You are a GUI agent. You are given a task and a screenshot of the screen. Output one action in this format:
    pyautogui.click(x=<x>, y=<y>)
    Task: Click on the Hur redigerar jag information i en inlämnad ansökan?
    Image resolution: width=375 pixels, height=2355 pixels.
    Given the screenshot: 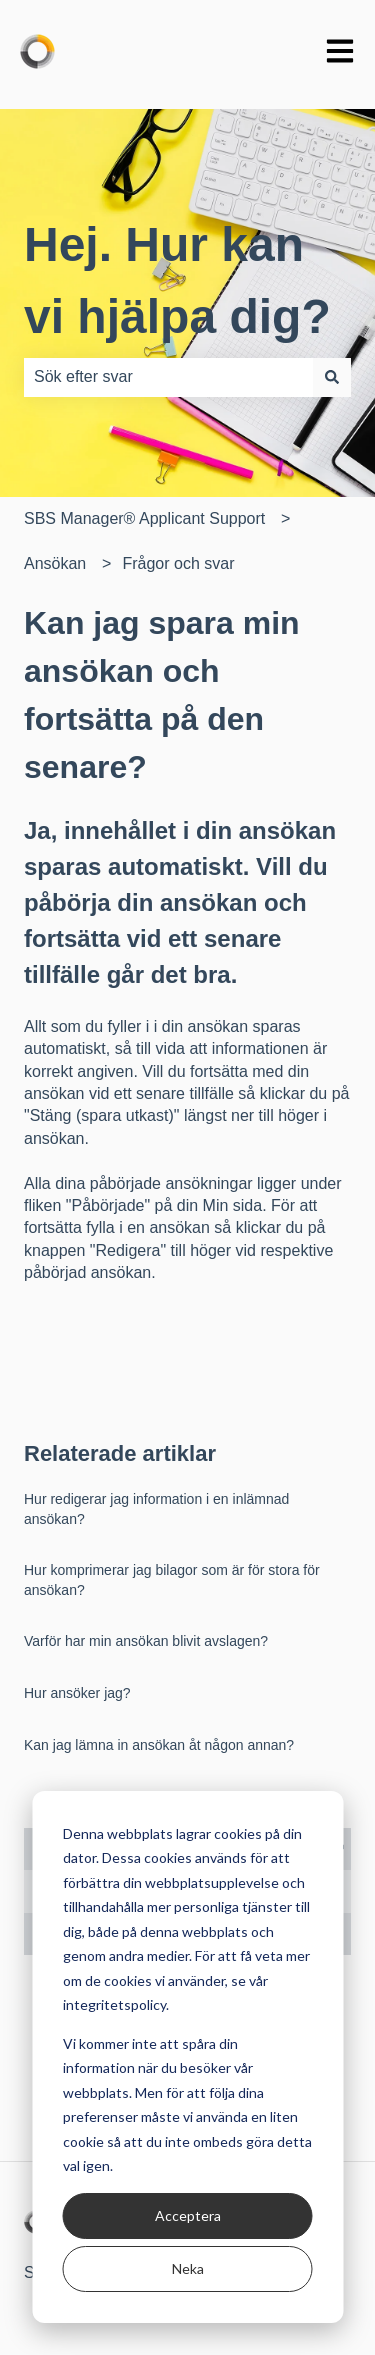 What is the action you would take?
    pyautogui.click(x=156, y=1509)
    